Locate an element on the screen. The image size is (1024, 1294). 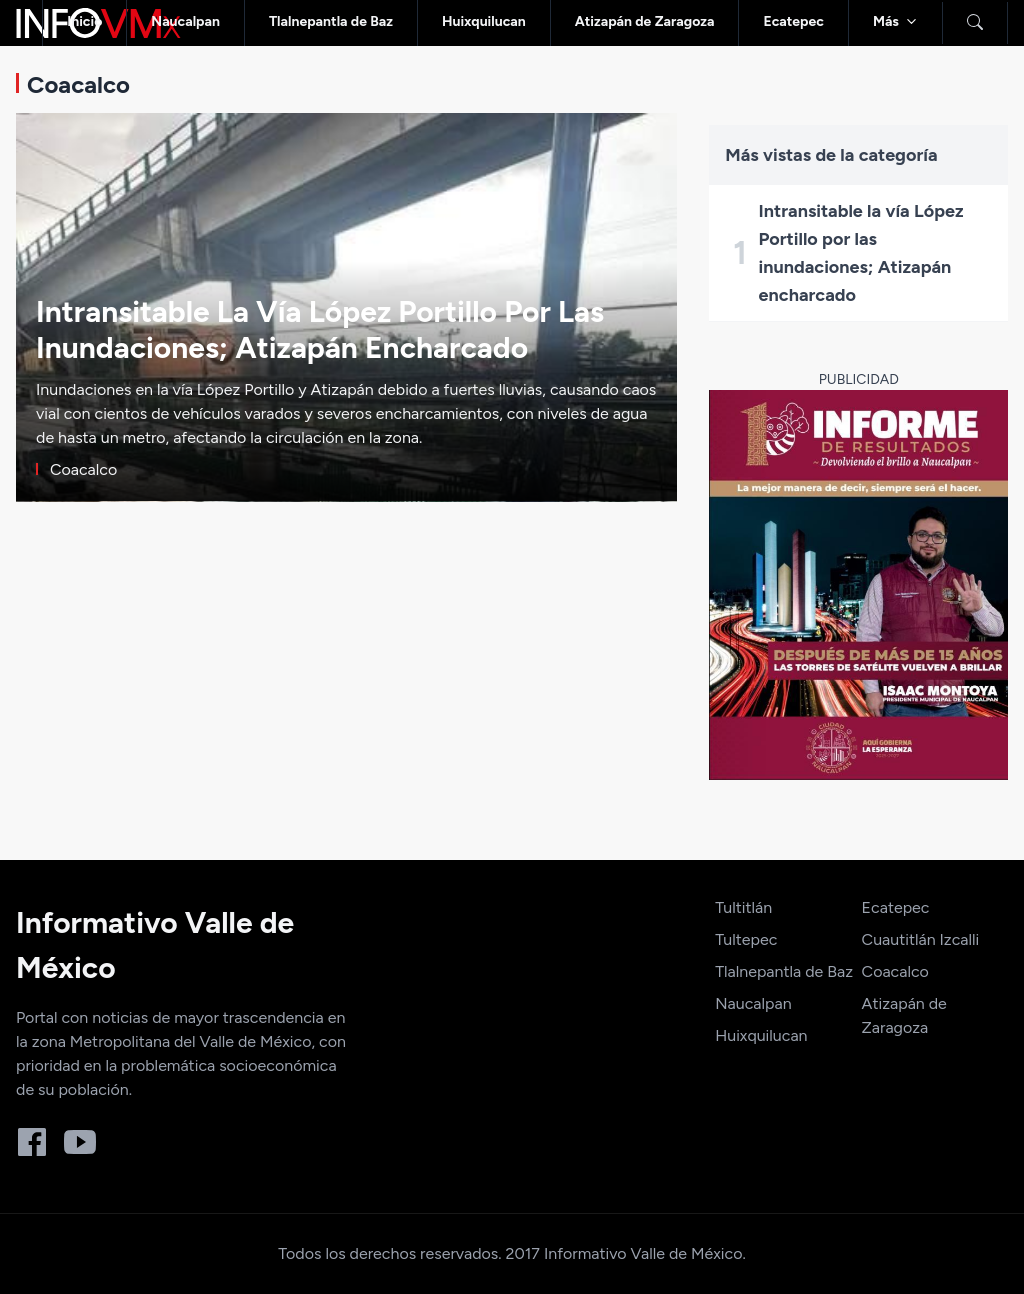
Naucalpan is located at coordinates (185, 21).